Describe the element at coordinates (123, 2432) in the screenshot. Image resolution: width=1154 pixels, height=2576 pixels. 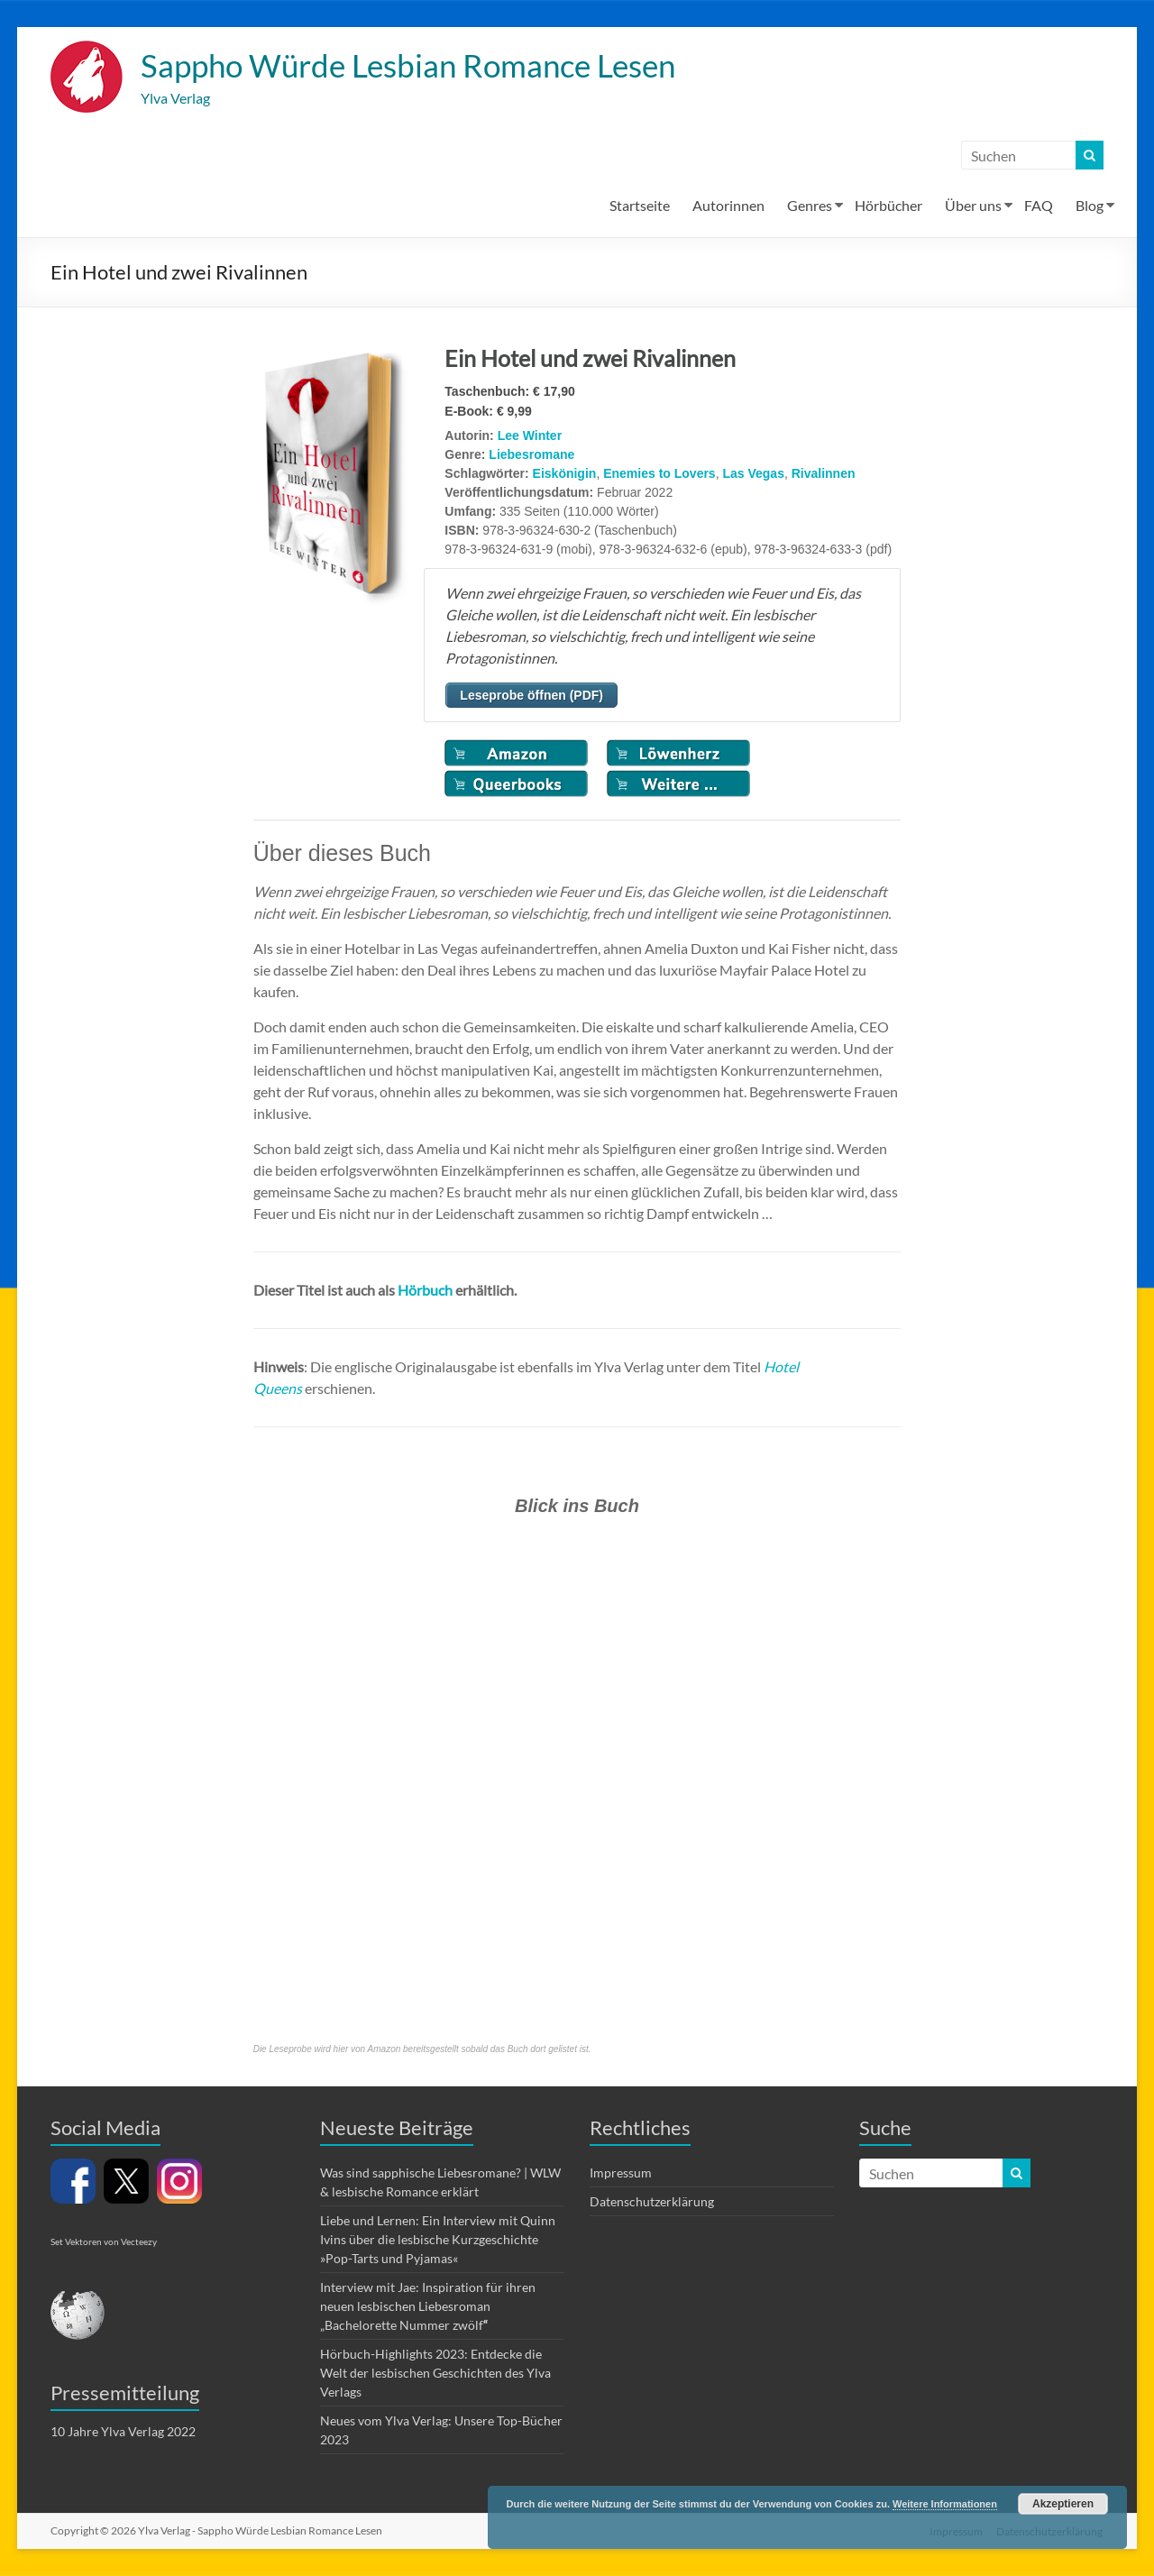
I see `10 Jahre Ylva Verlag 2022` at that location.